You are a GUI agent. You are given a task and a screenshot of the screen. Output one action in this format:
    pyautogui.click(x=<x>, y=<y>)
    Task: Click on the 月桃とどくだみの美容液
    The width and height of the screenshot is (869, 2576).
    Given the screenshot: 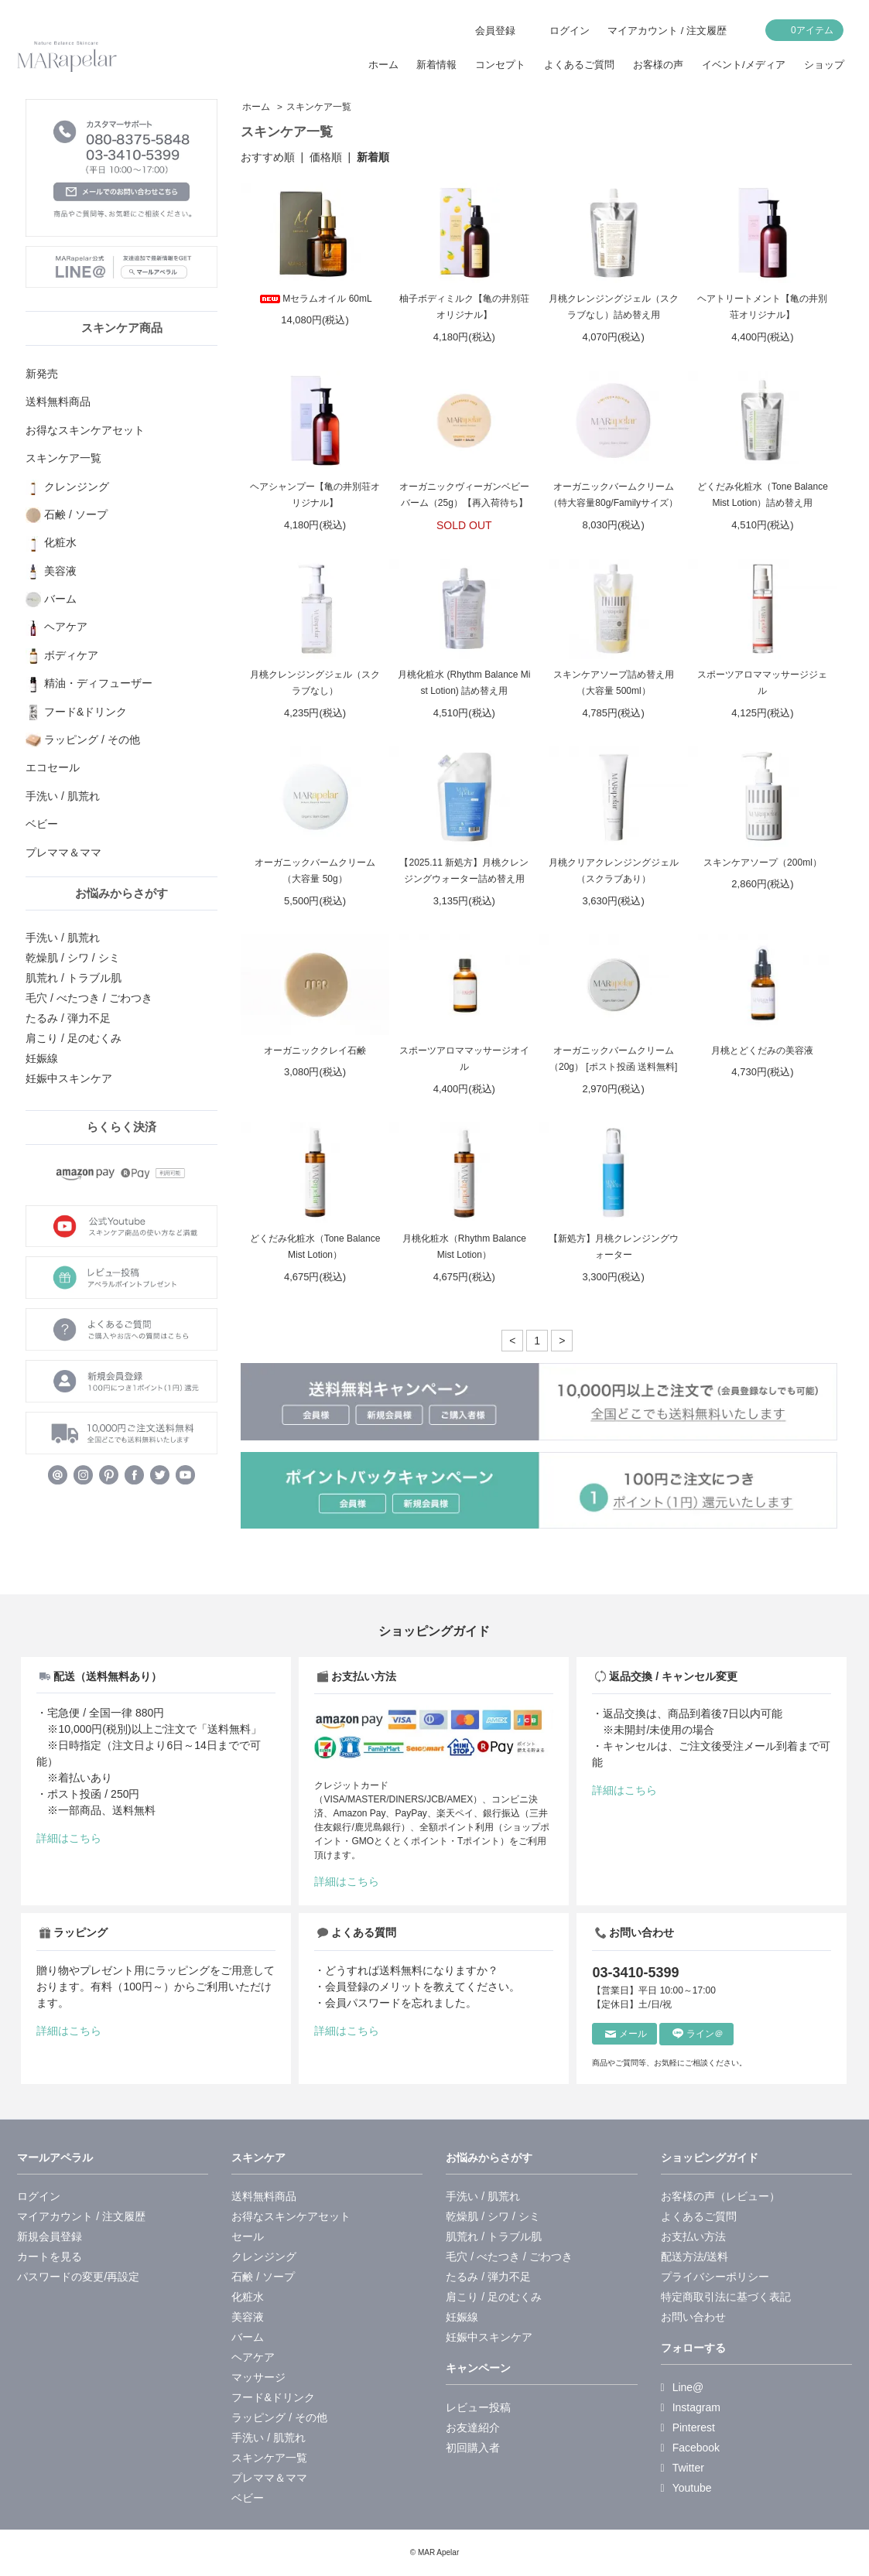 What is the action you would take?
    pyautogui.click(x=762, y=1050)
    